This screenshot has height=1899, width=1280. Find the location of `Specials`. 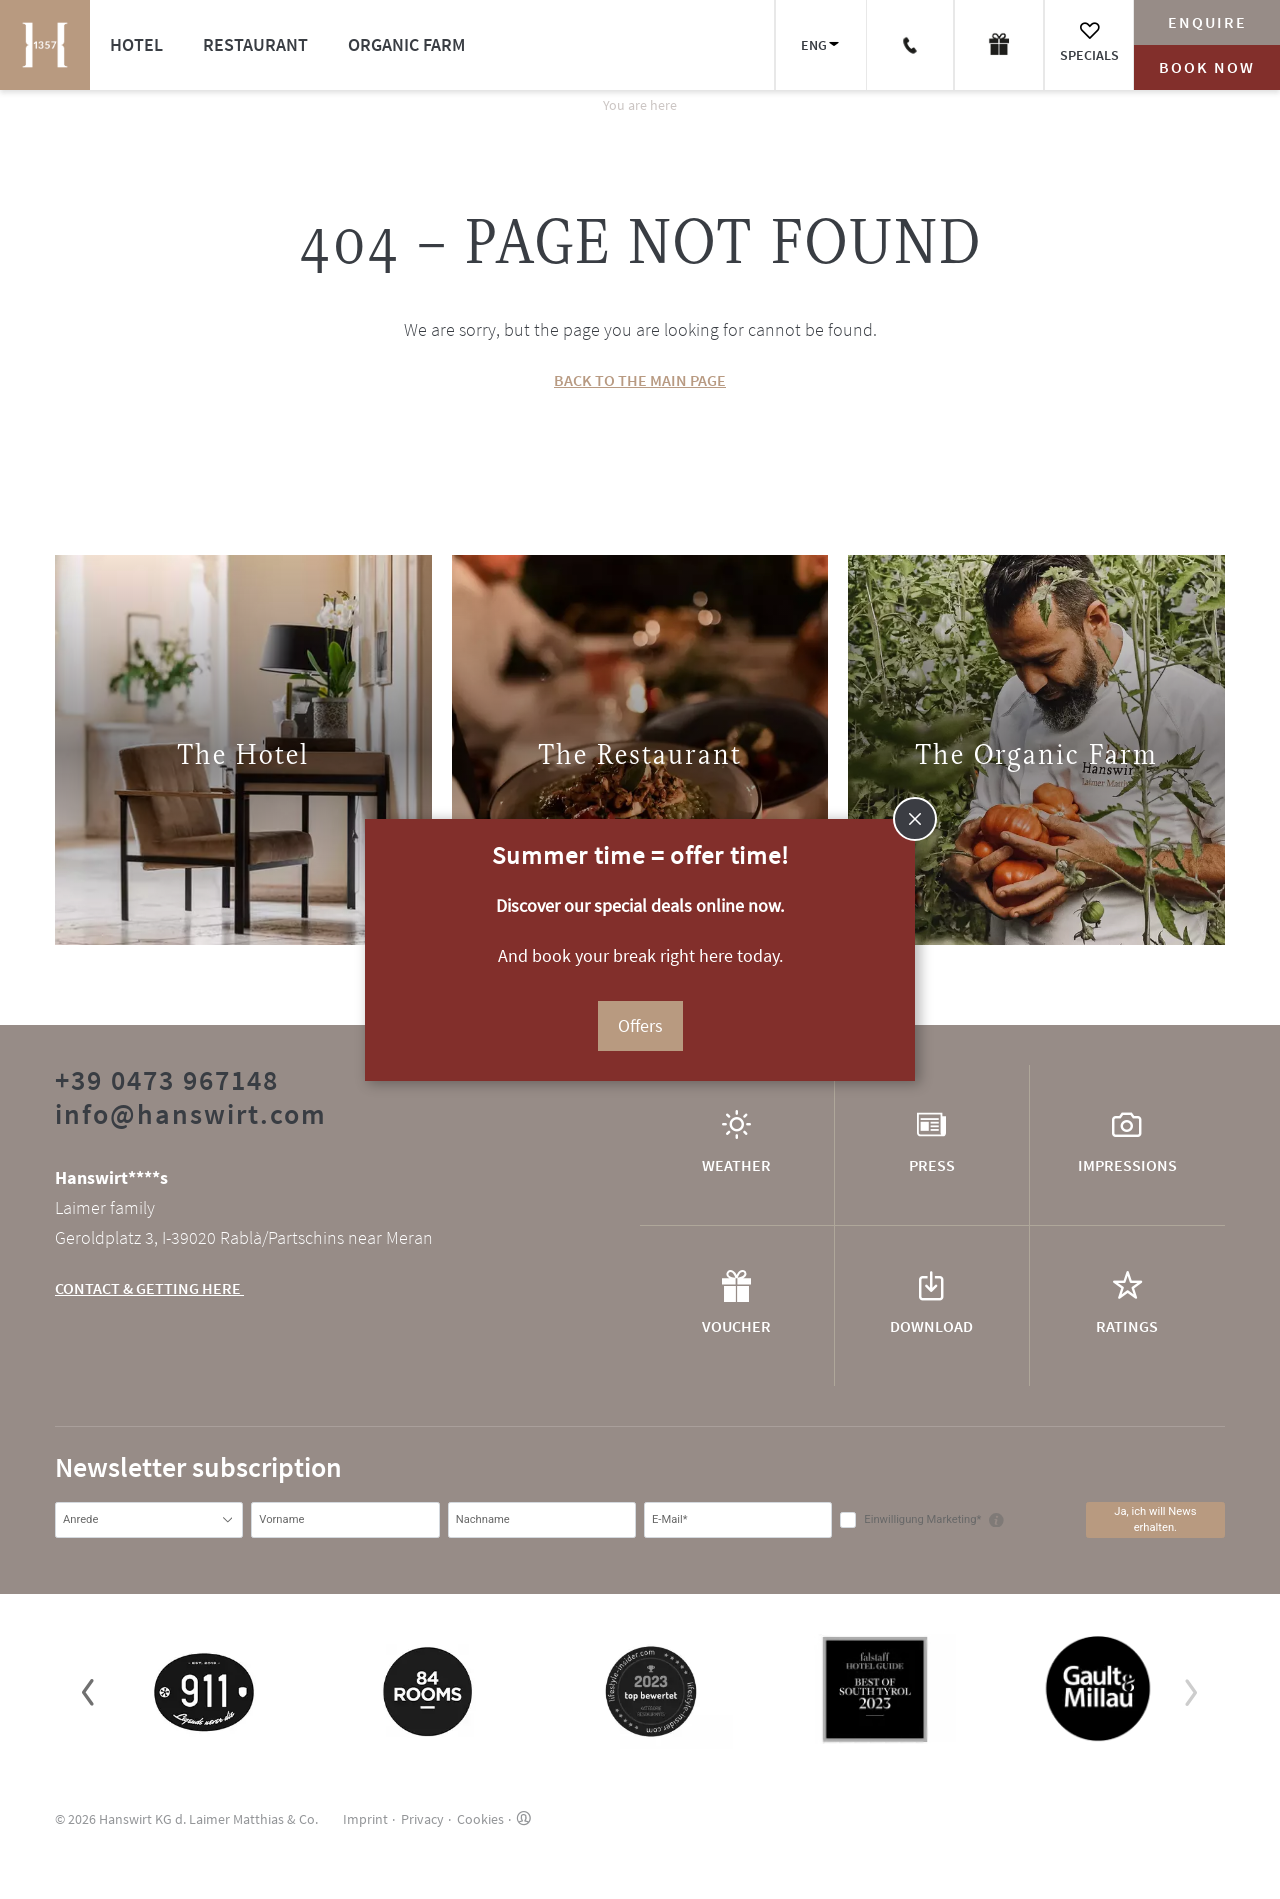

Specials is located at coordinates (1089, 55).